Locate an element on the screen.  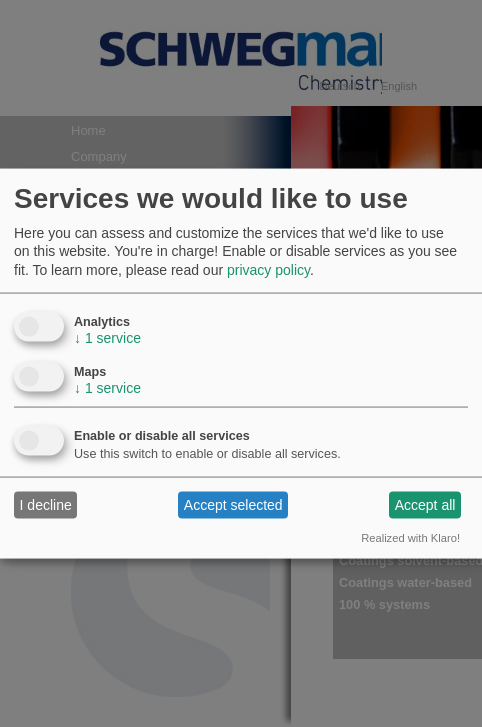
I decline is located at coordinates (46, 505).